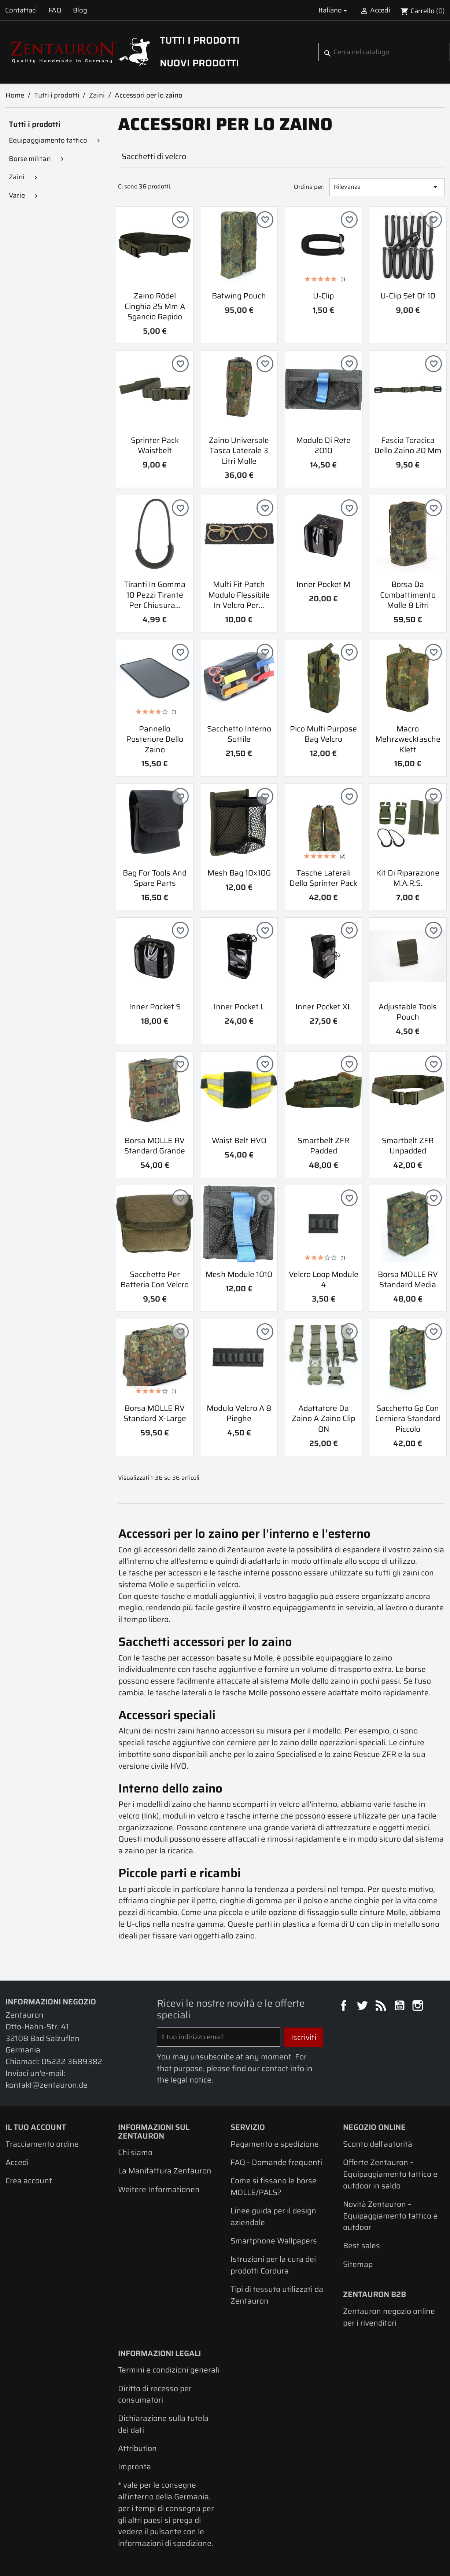 The height and width of the screenshot is (2576, 450). What do you see at coordinates (390, 2215) in the screenshot?
I see `Novità Zentauron – Equipaggiamento tattico e outdoor` at bounding box center [390, 2215].